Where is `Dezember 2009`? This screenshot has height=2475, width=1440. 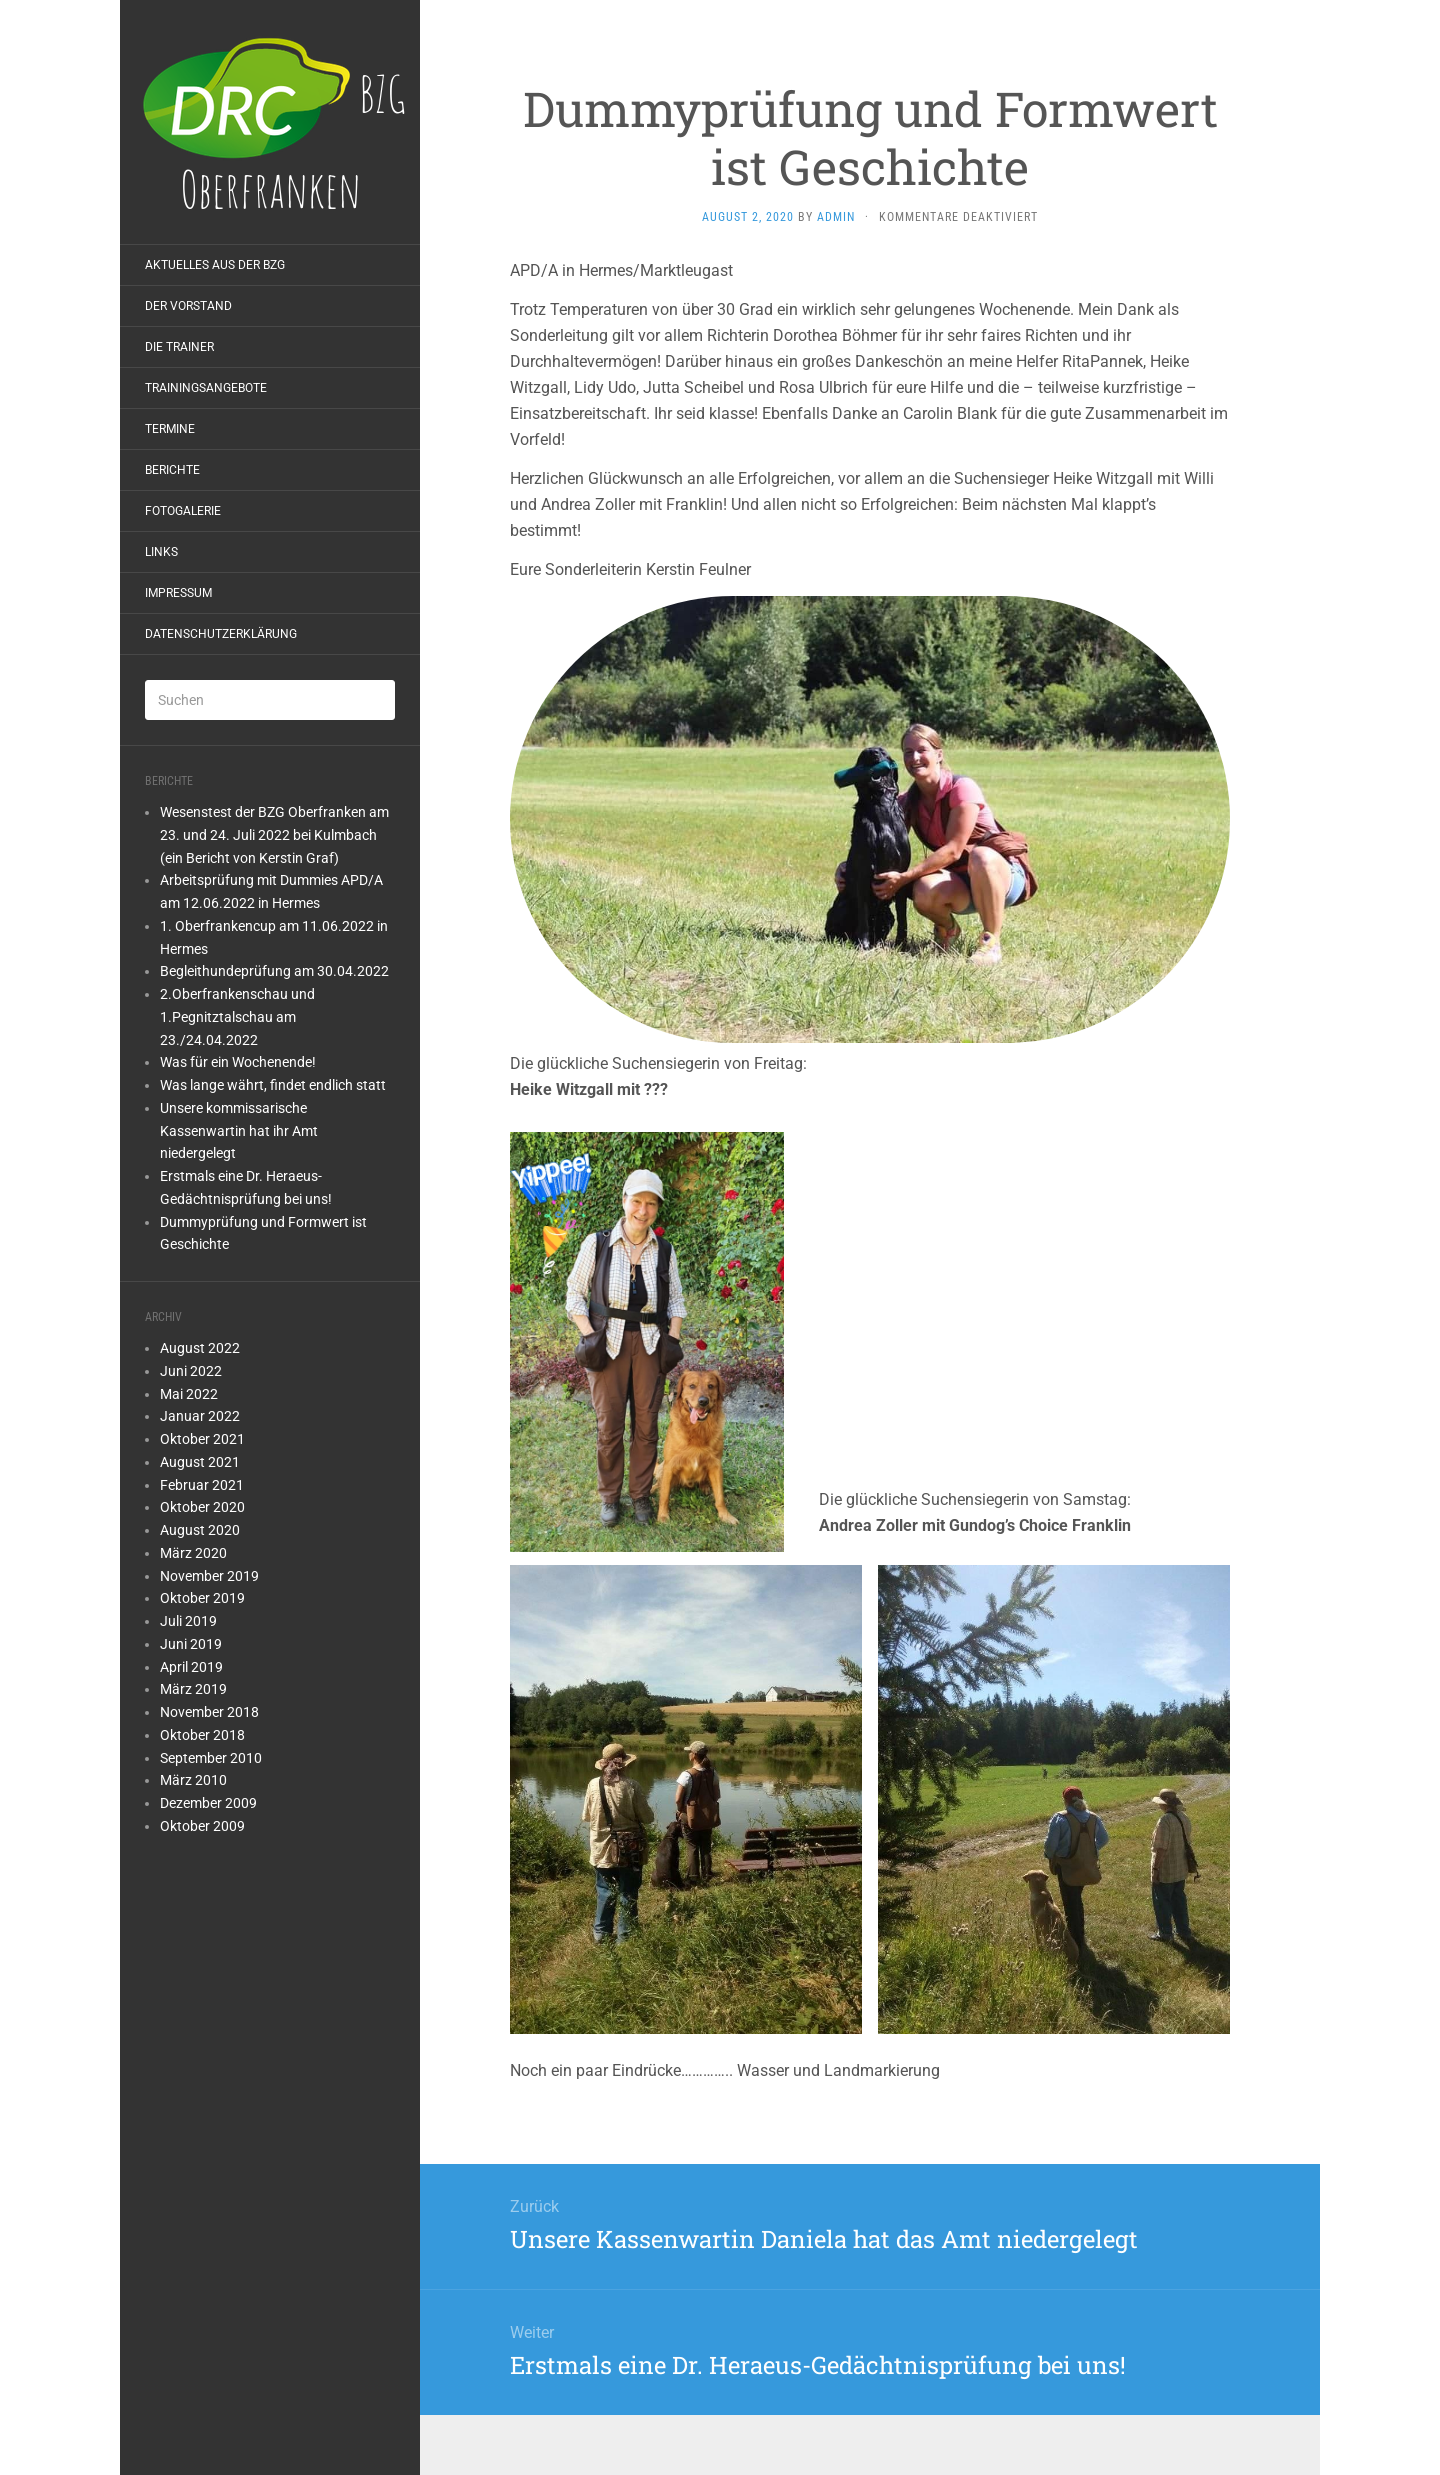 Dezember 2009 is located at coordinates (208, 1803).